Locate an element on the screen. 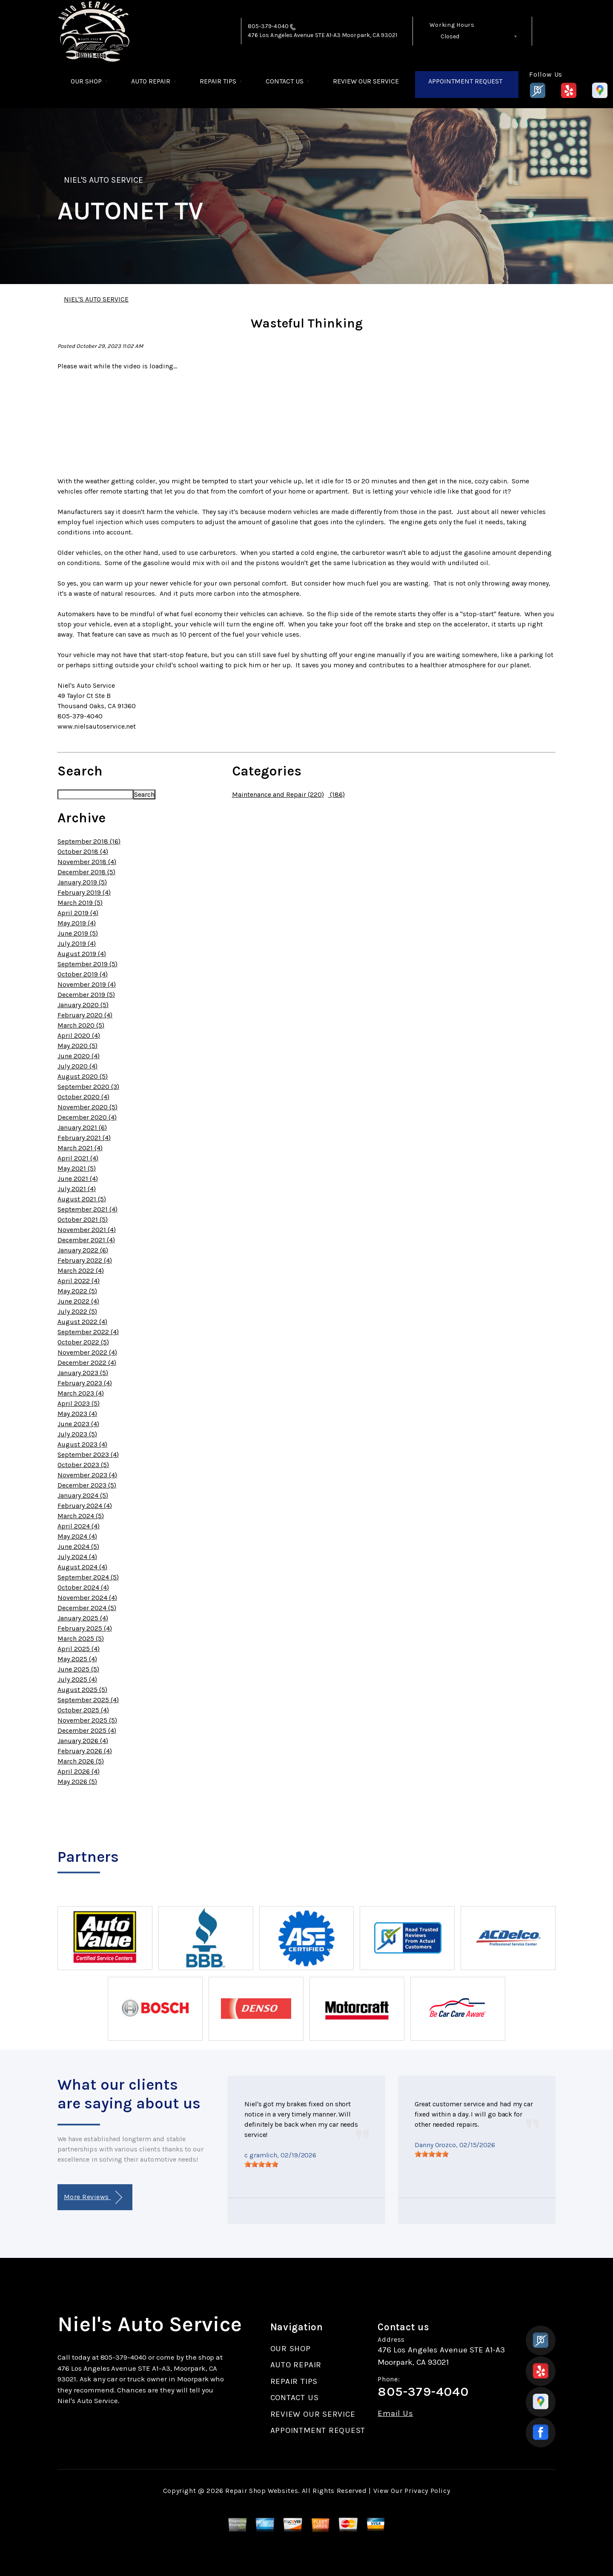 The image size is (613, 2576). October 2025 (4) is located at coordinates (83, 1710).